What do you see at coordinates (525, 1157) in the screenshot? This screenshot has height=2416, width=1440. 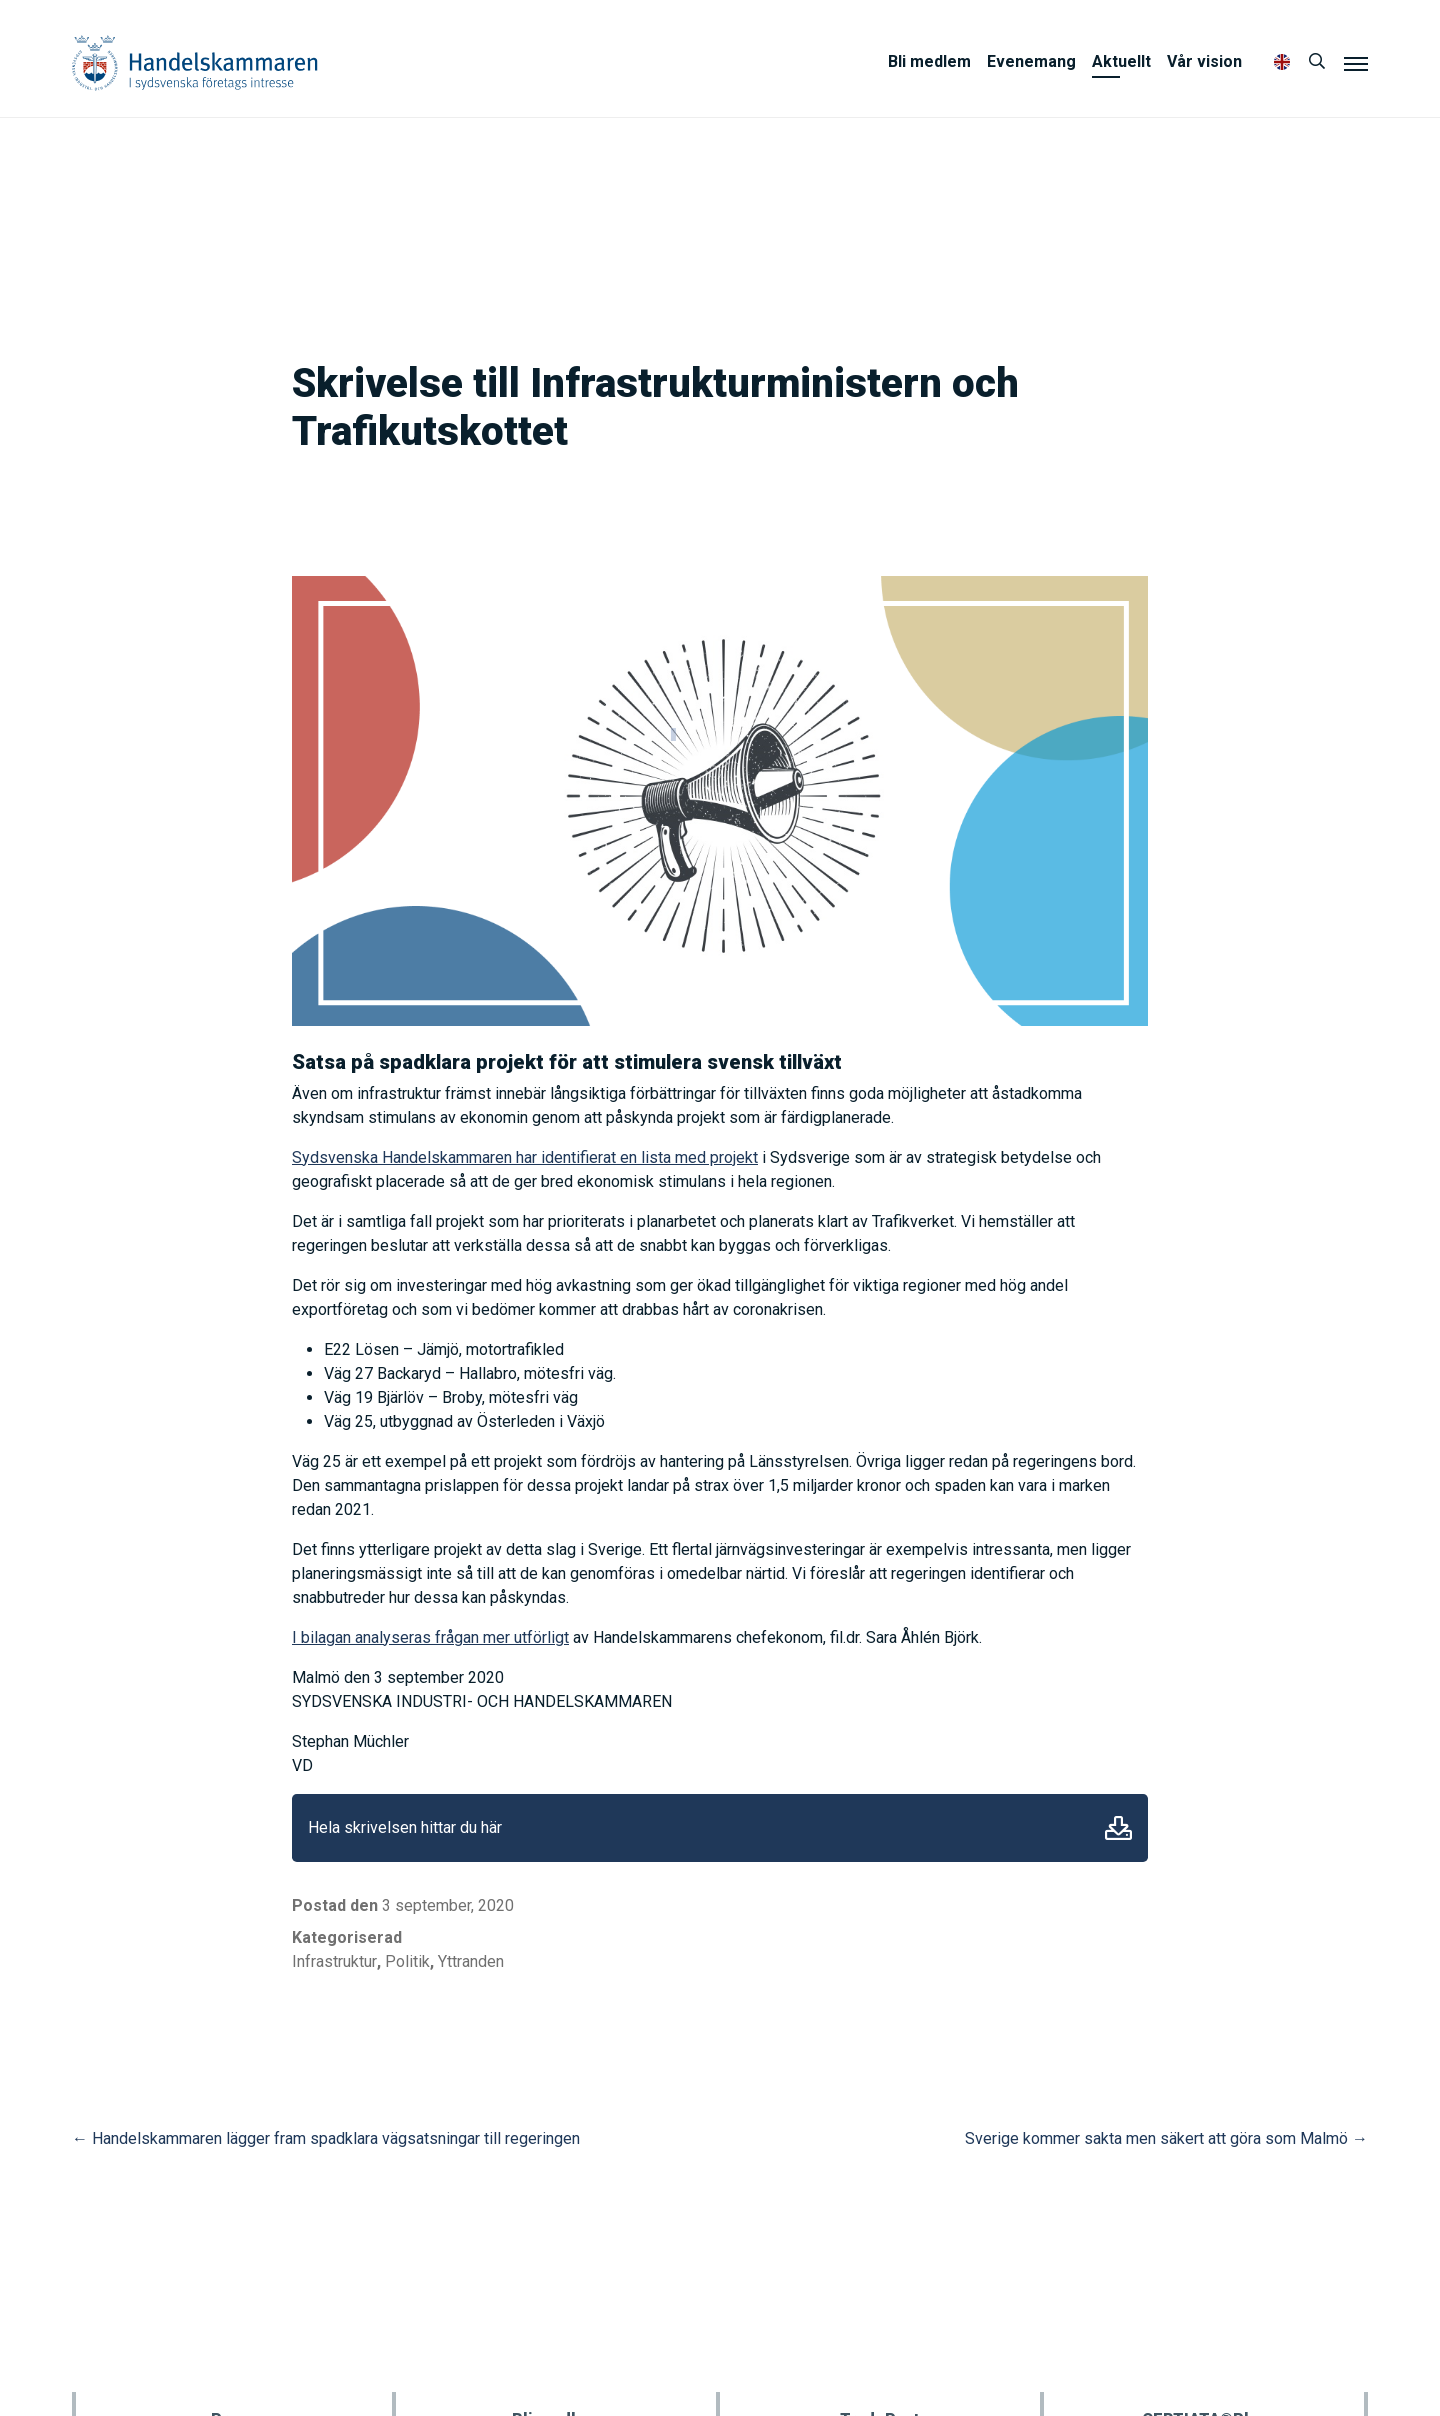 I see `Sydsvenska Handelskammaren har identifierat en lista med projekt` at bounding box center [525, 1157].